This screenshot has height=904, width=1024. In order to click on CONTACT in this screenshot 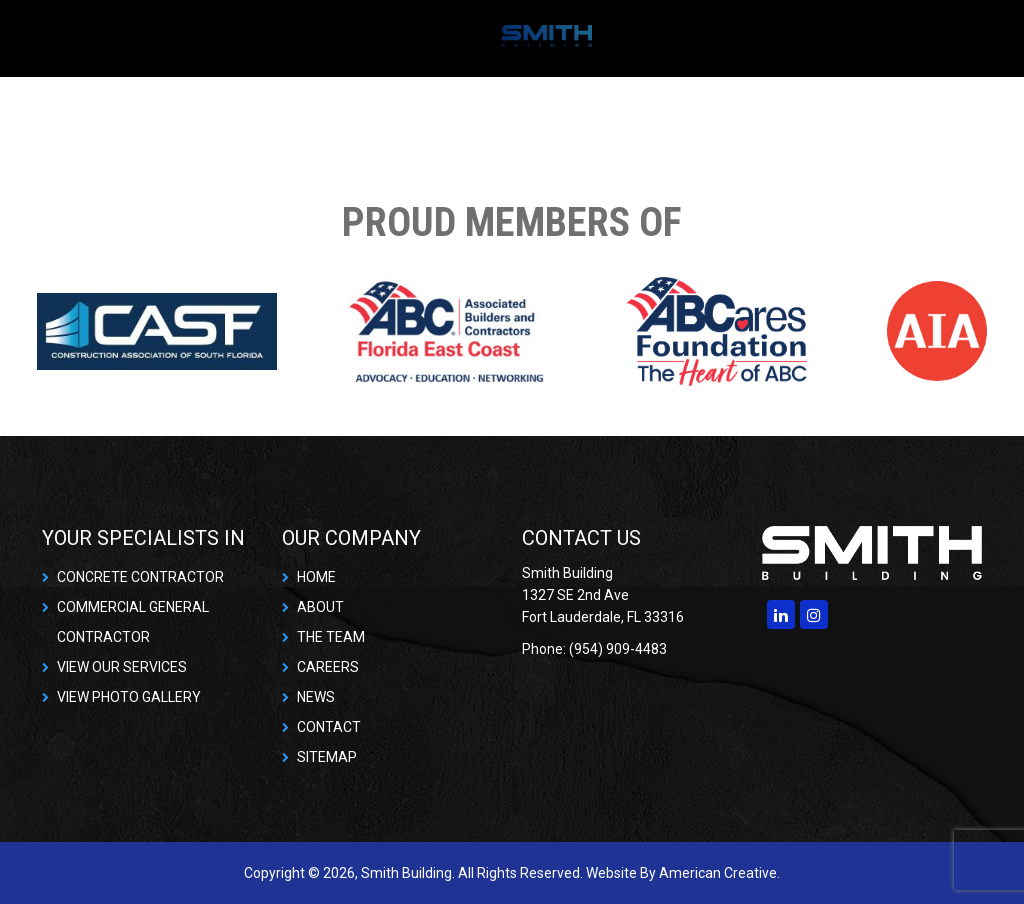, I will do `click(329, 727)`.